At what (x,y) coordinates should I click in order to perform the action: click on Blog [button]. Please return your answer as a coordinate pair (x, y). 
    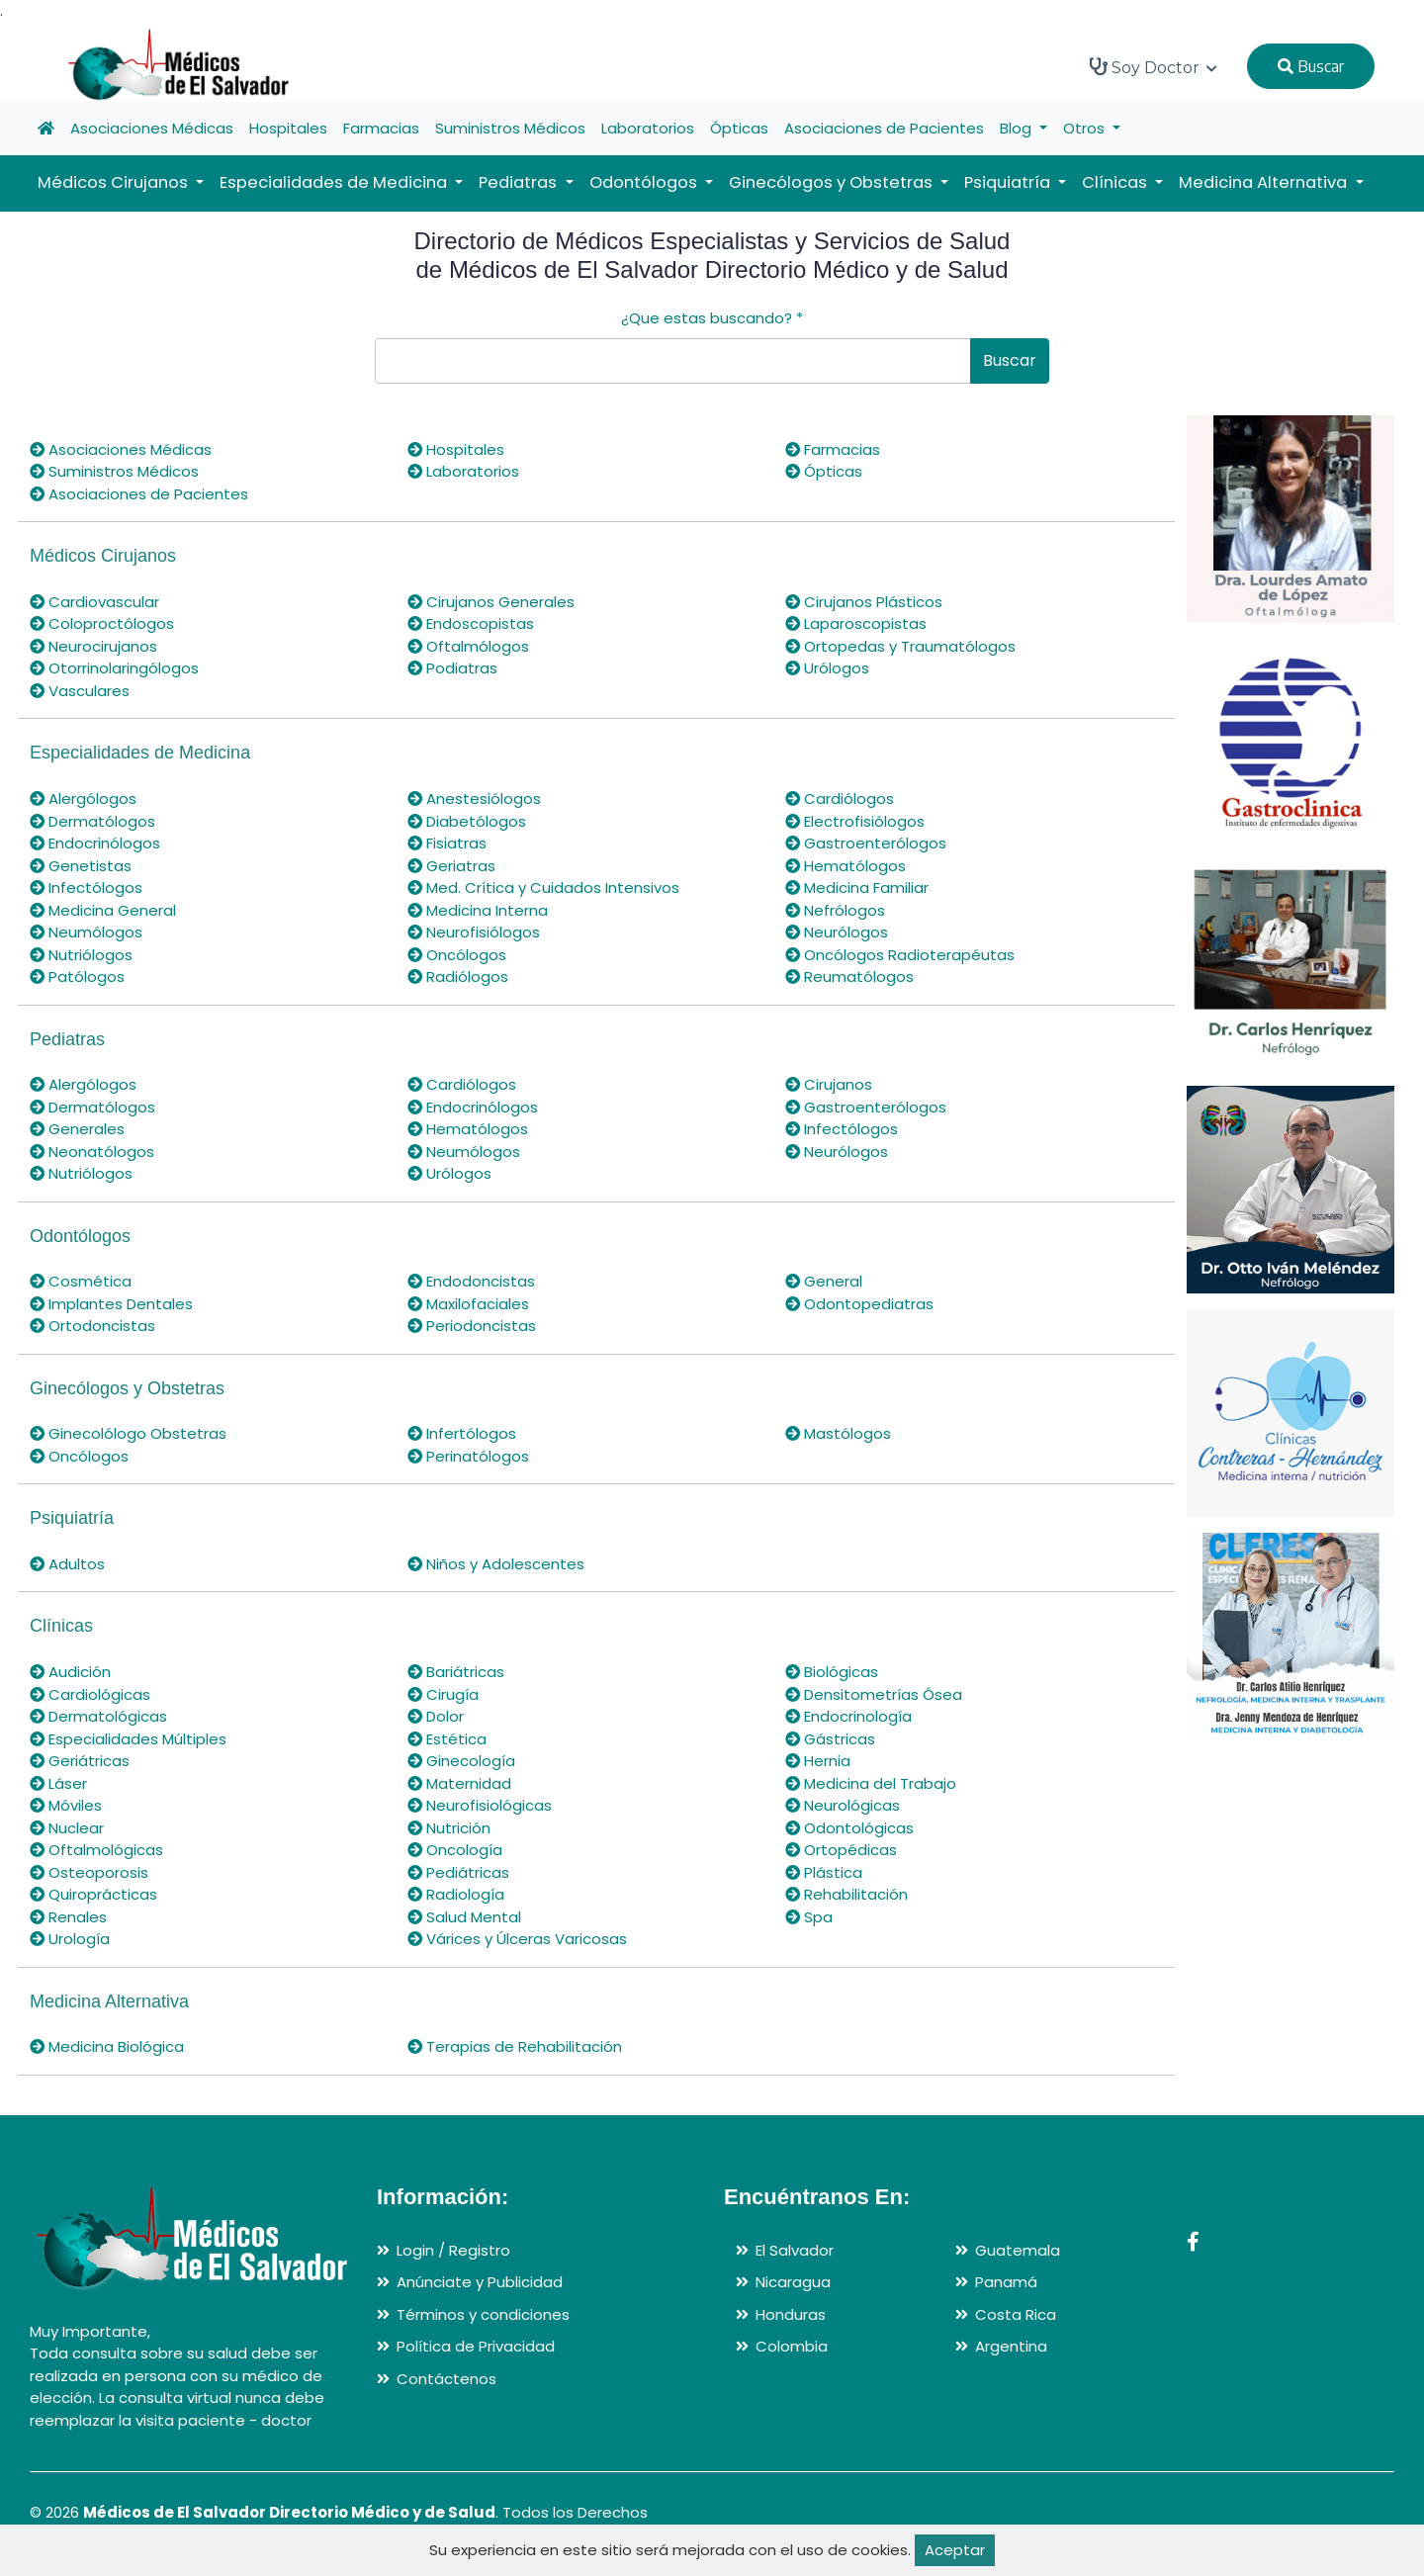
    Looking at the image, I should click on (1017, 128).